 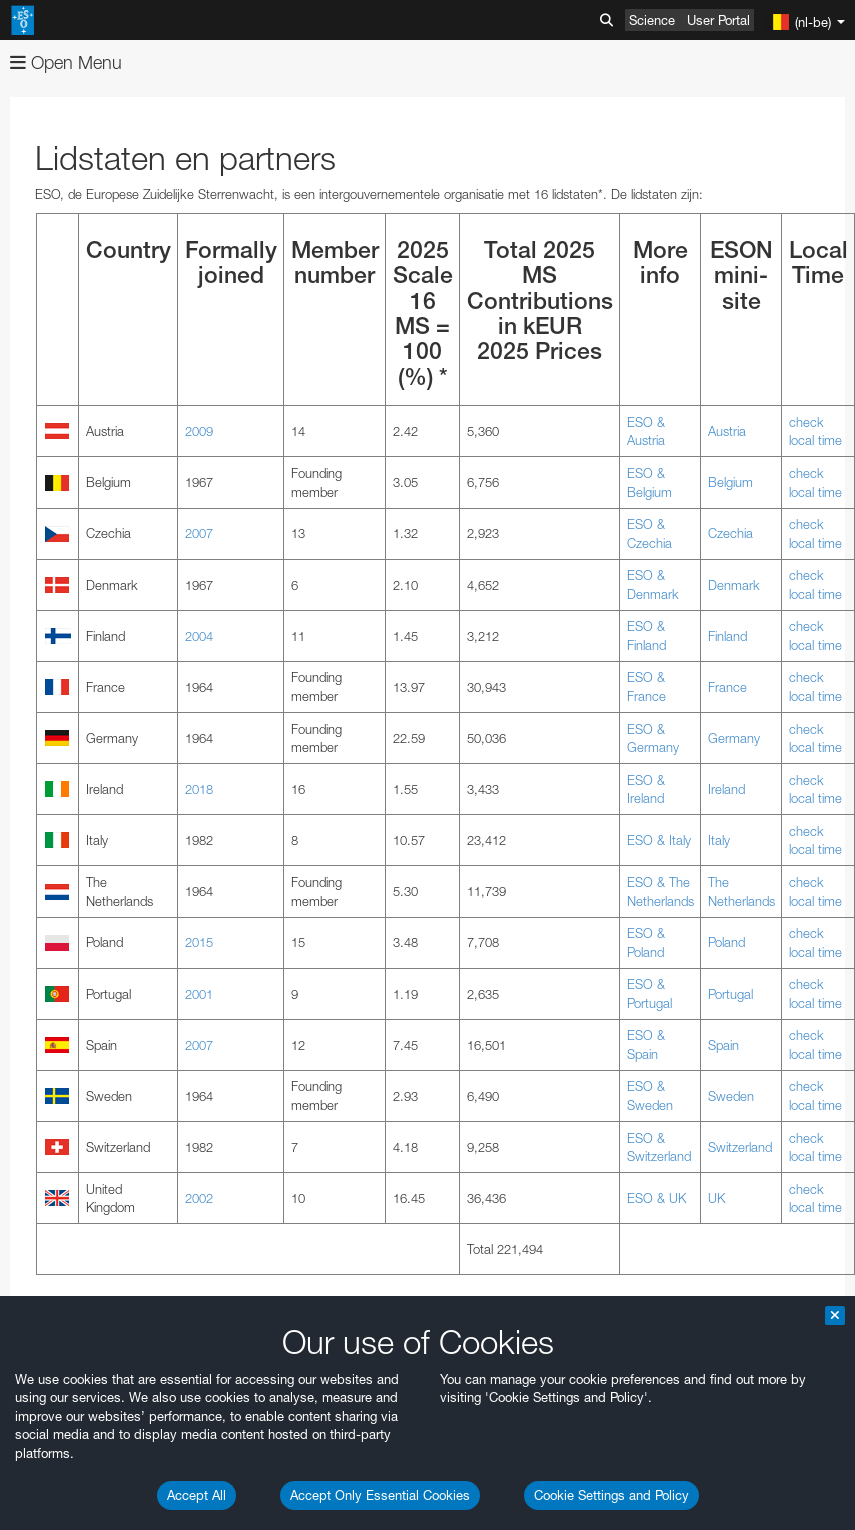 I want to click on Austria, so click(x=727, y=431).